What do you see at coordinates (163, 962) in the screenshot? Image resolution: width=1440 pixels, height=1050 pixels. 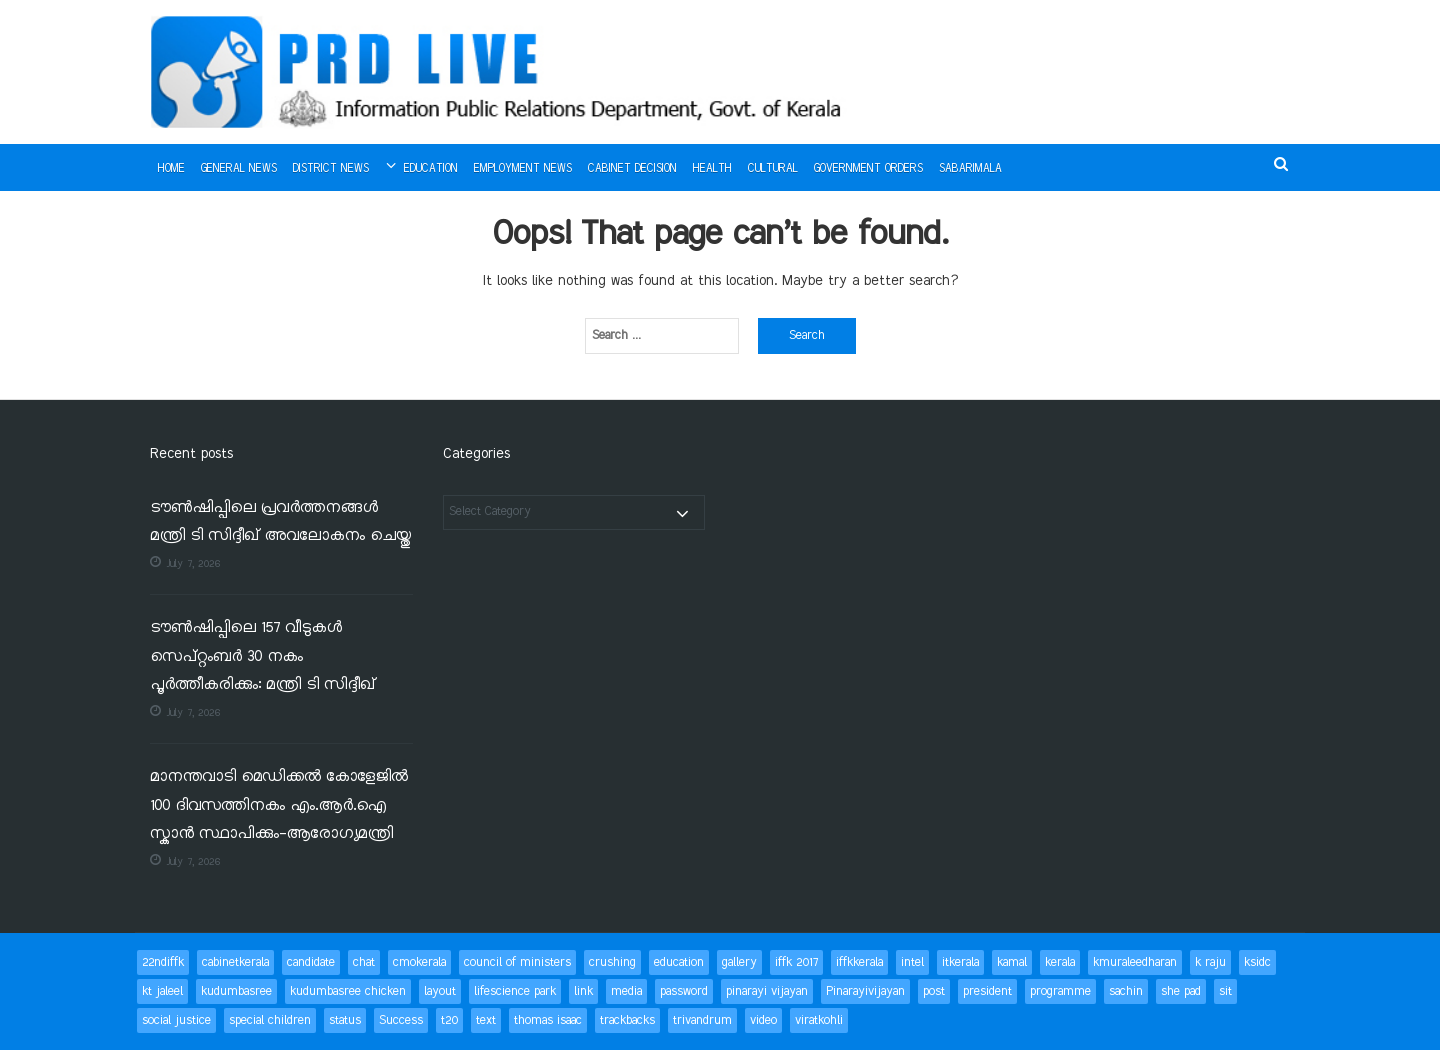 I see `22ndiffk` at bounding box center [163, 962].